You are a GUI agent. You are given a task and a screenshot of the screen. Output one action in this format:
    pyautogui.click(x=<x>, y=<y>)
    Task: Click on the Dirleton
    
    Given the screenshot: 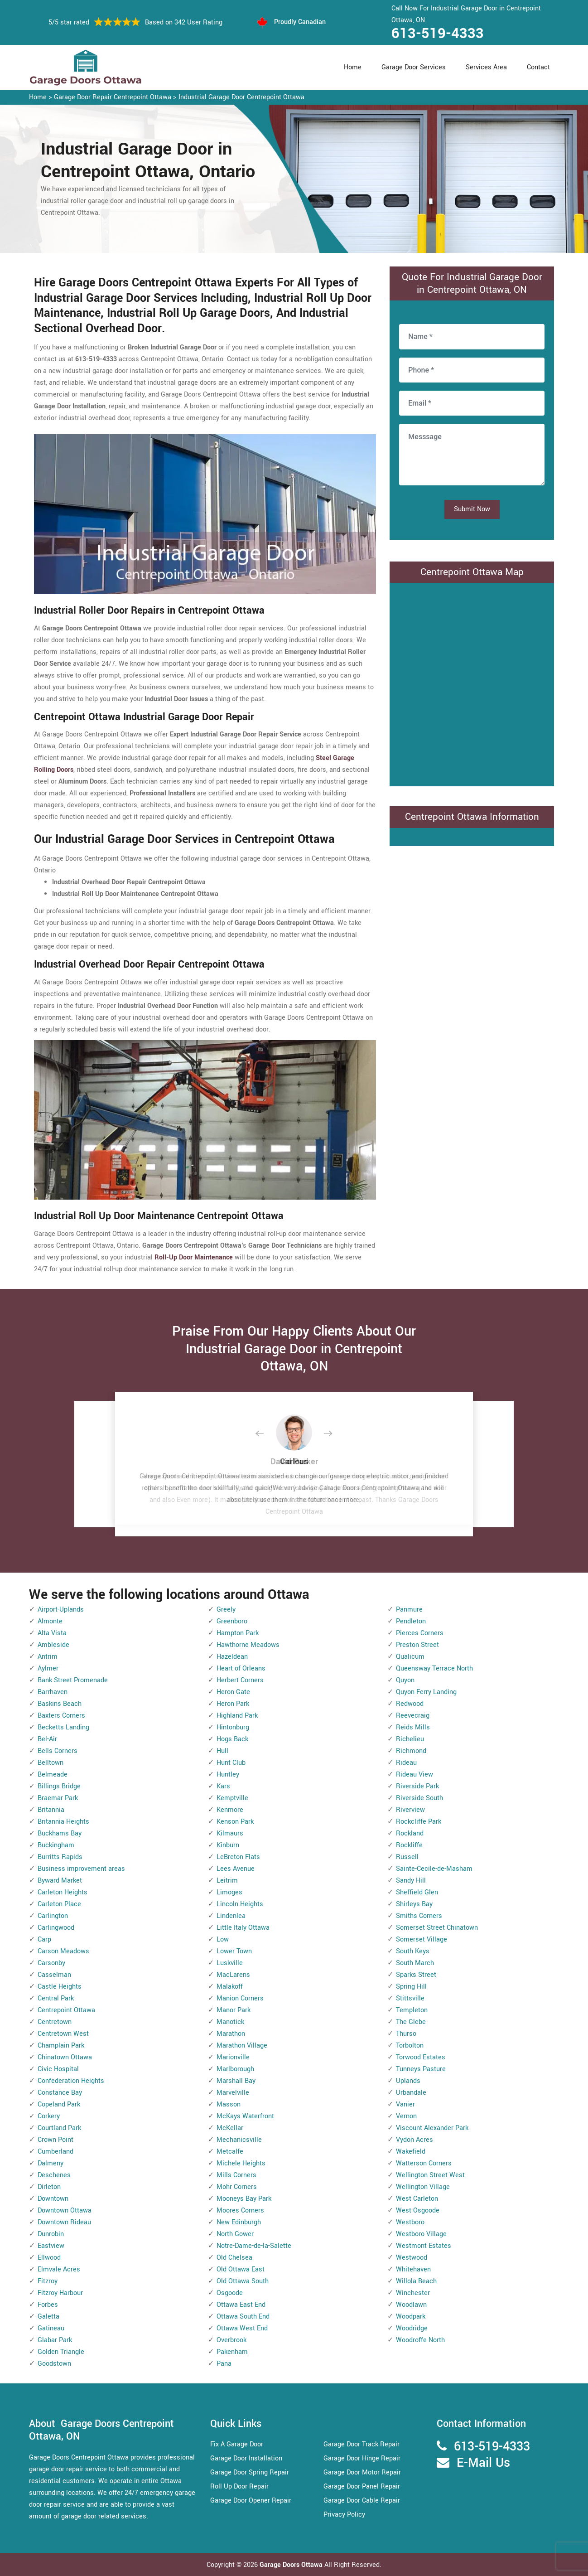 What is the action you would take?
    pyautogui.click(x=49, y=2187)
    